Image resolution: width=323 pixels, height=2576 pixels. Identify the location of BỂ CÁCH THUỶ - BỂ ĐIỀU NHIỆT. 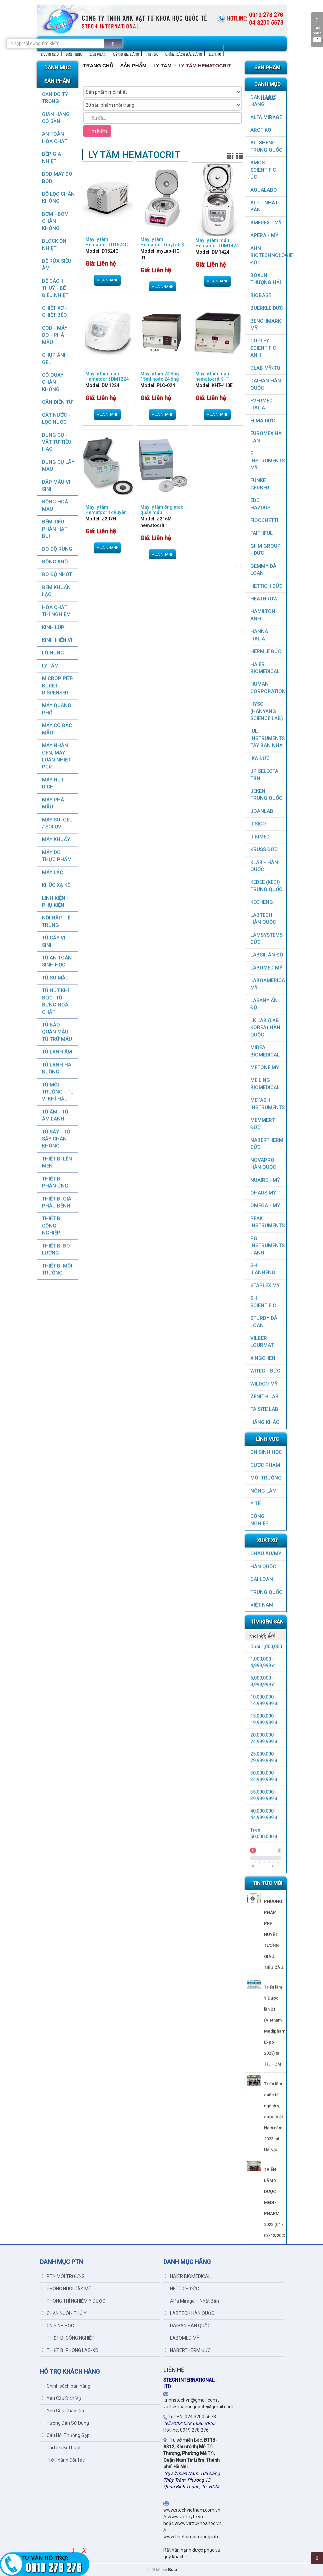
(55, 288).